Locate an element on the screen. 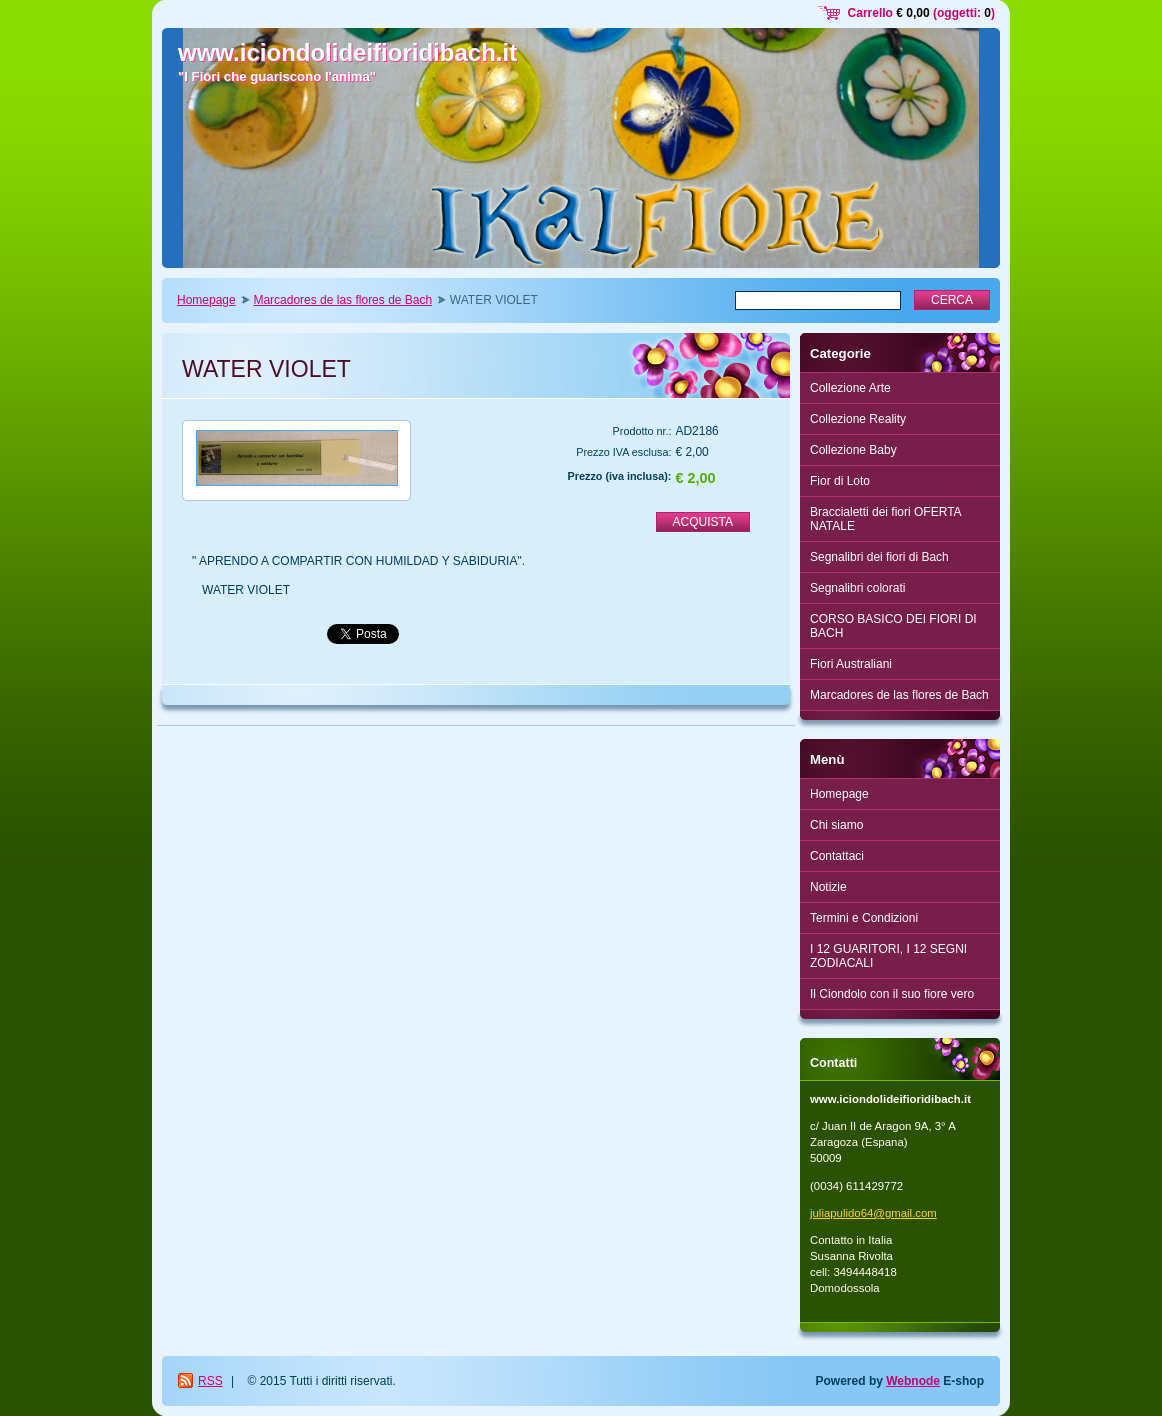 The image size is (1162, 1416). Collezione Baby is located at coordinates (853, 450).